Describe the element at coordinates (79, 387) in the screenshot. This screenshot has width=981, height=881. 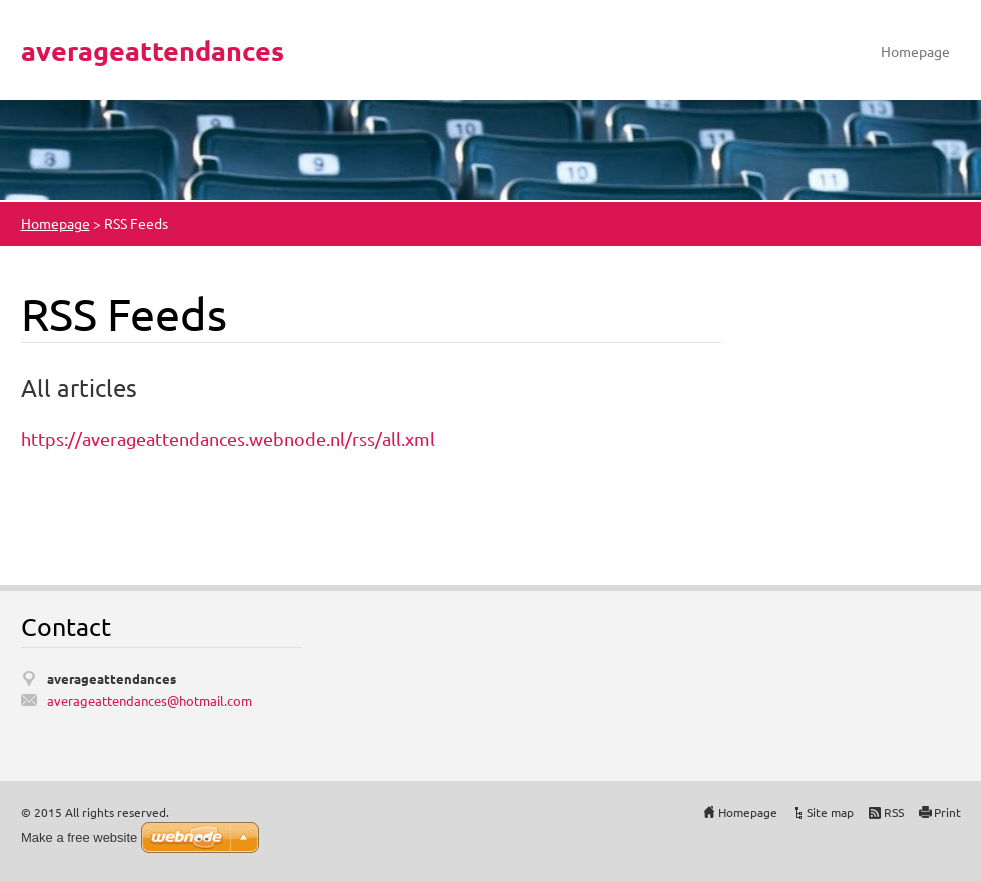
I see `All articles` at that location.